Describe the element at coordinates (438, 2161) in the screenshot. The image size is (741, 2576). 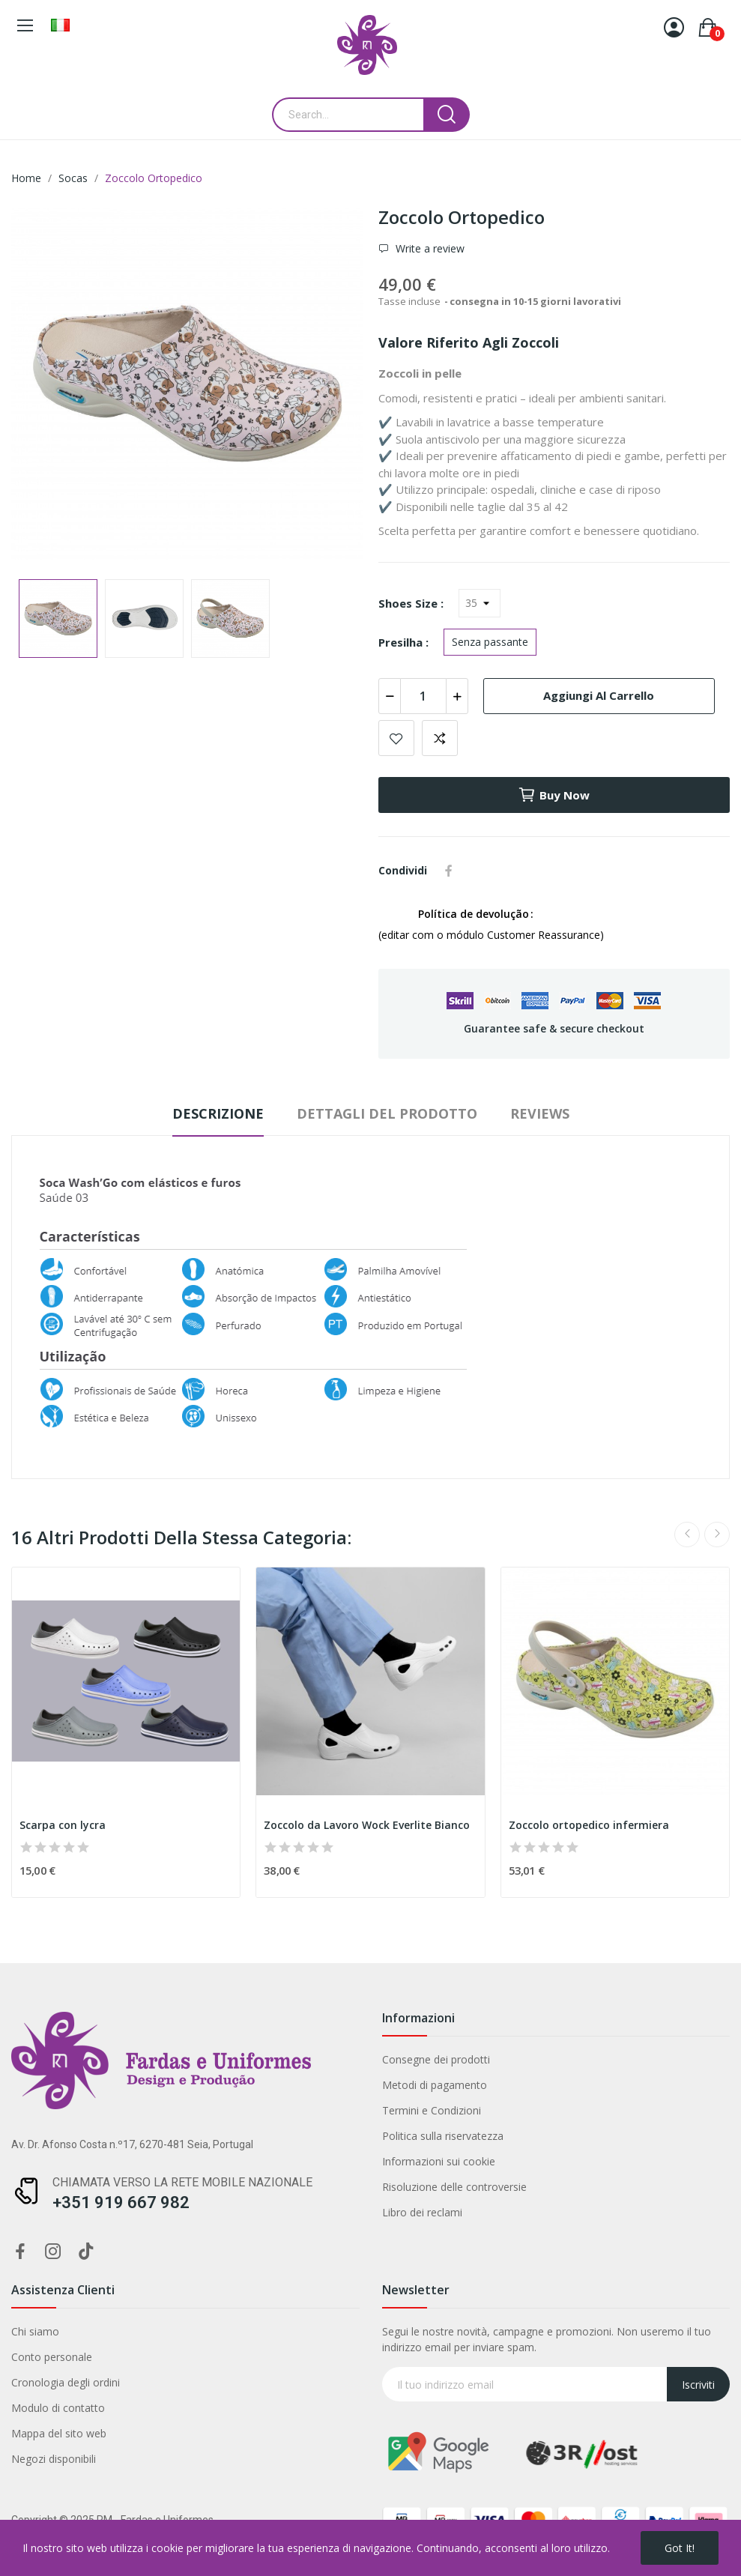
I see `Informazioni sui cookie` at that location.